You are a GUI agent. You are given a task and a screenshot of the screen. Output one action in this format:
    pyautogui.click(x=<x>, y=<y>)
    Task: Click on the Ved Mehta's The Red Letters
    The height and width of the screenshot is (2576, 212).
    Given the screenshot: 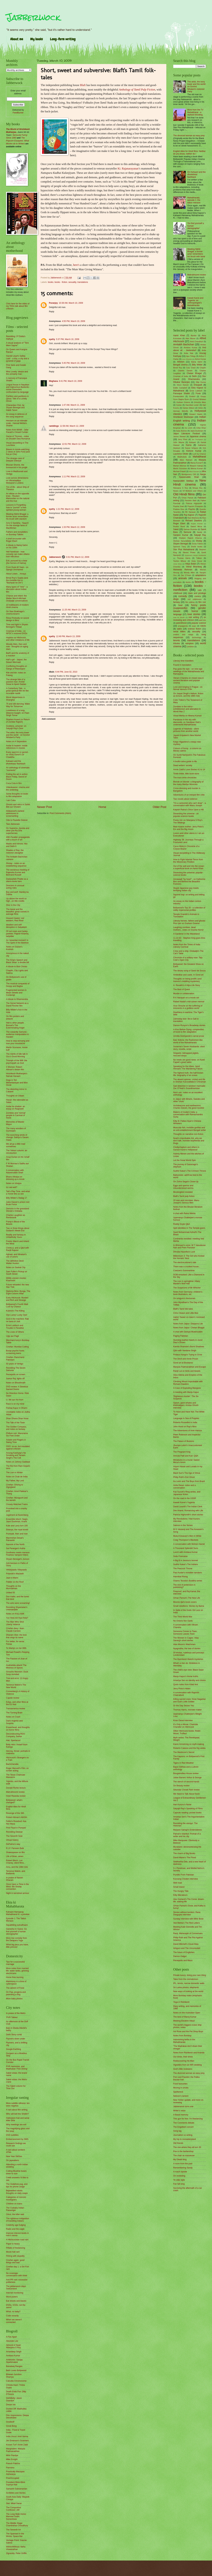 What is the action you would take?
    pyautogui.click(x=186, y=1923)
    